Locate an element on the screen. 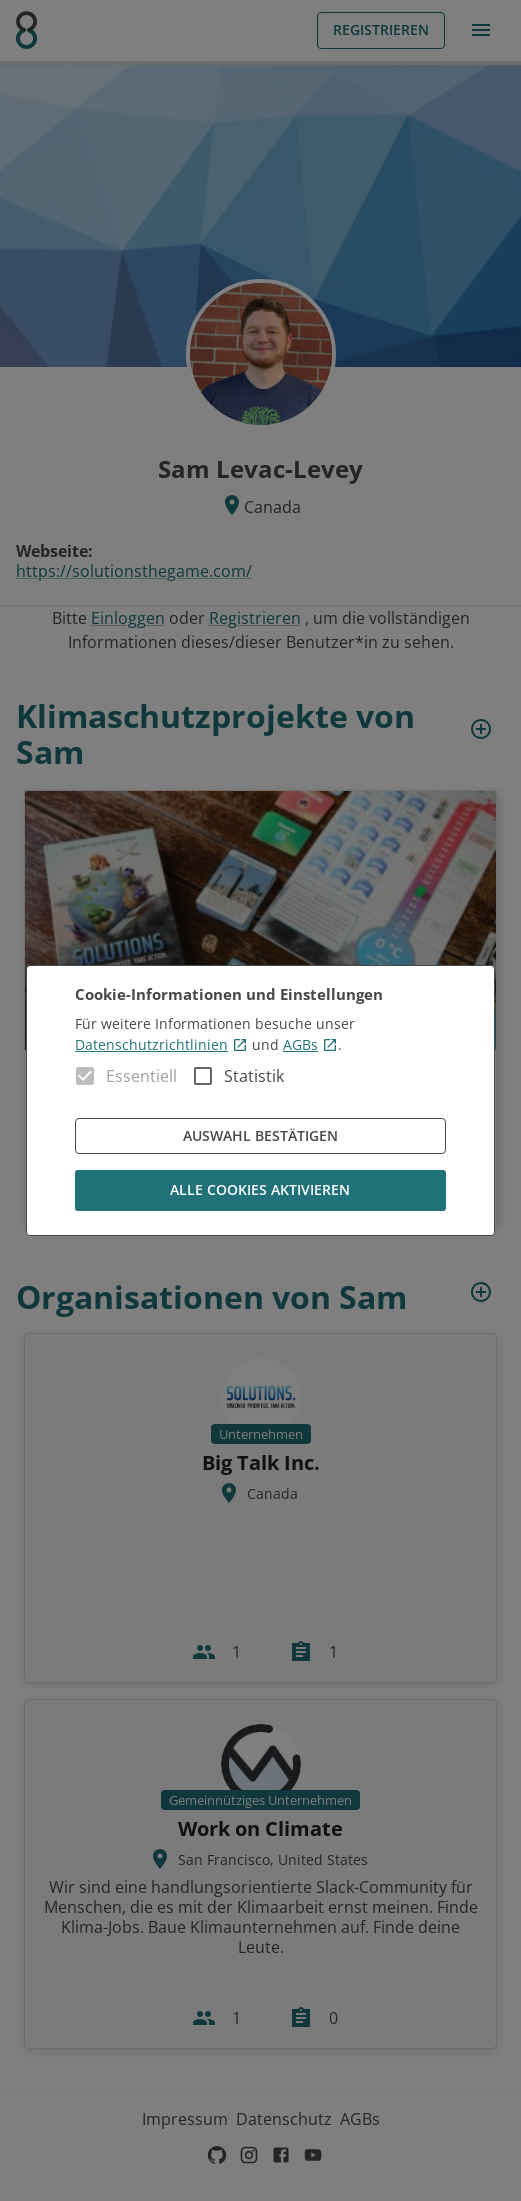 This screenshot has width=521, height=2201. Datenschutzrichtlinien is located at coordinates (161, 1044).